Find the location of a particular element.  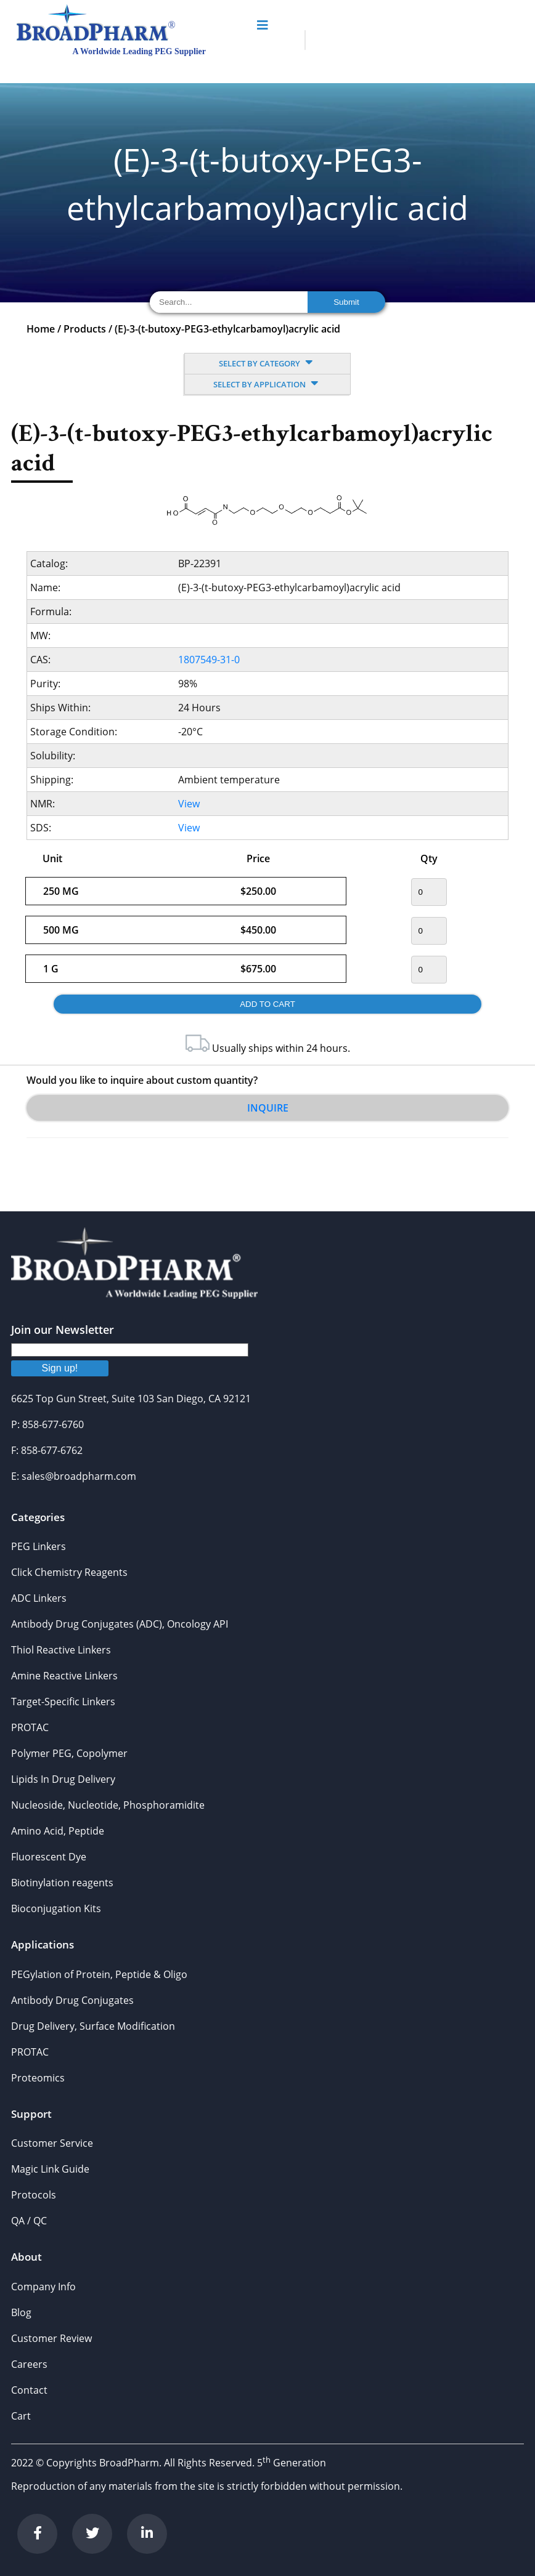

Polymer PEG, Copolymer is located at coordinates (69, 1753).